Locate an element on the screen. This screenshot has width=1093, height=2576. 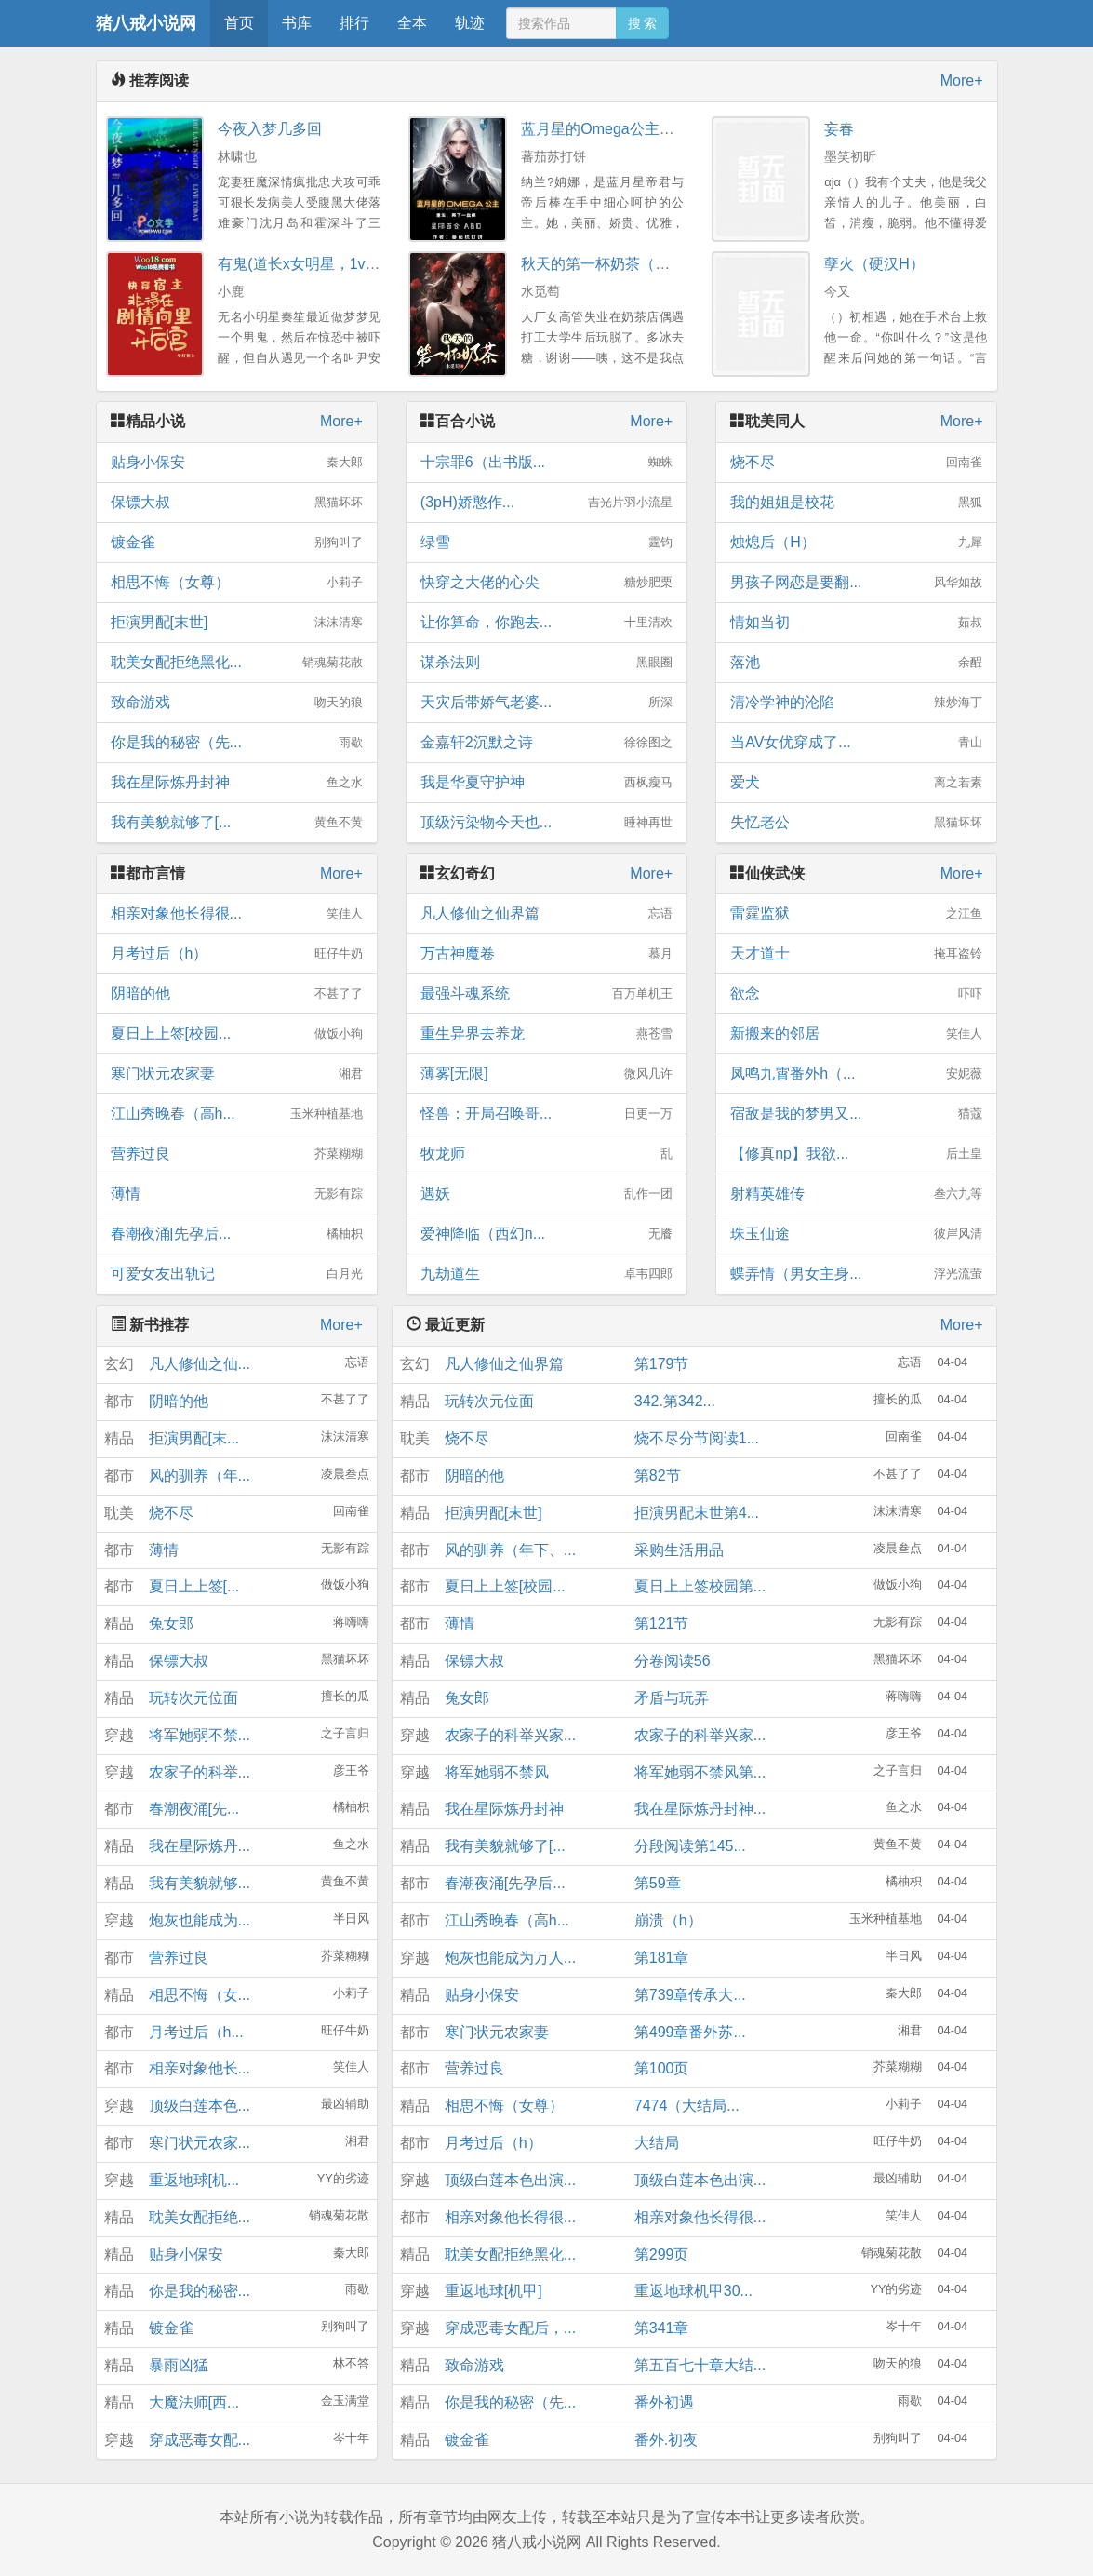
你是我的秘密... is located at coordinates (199, 2291).